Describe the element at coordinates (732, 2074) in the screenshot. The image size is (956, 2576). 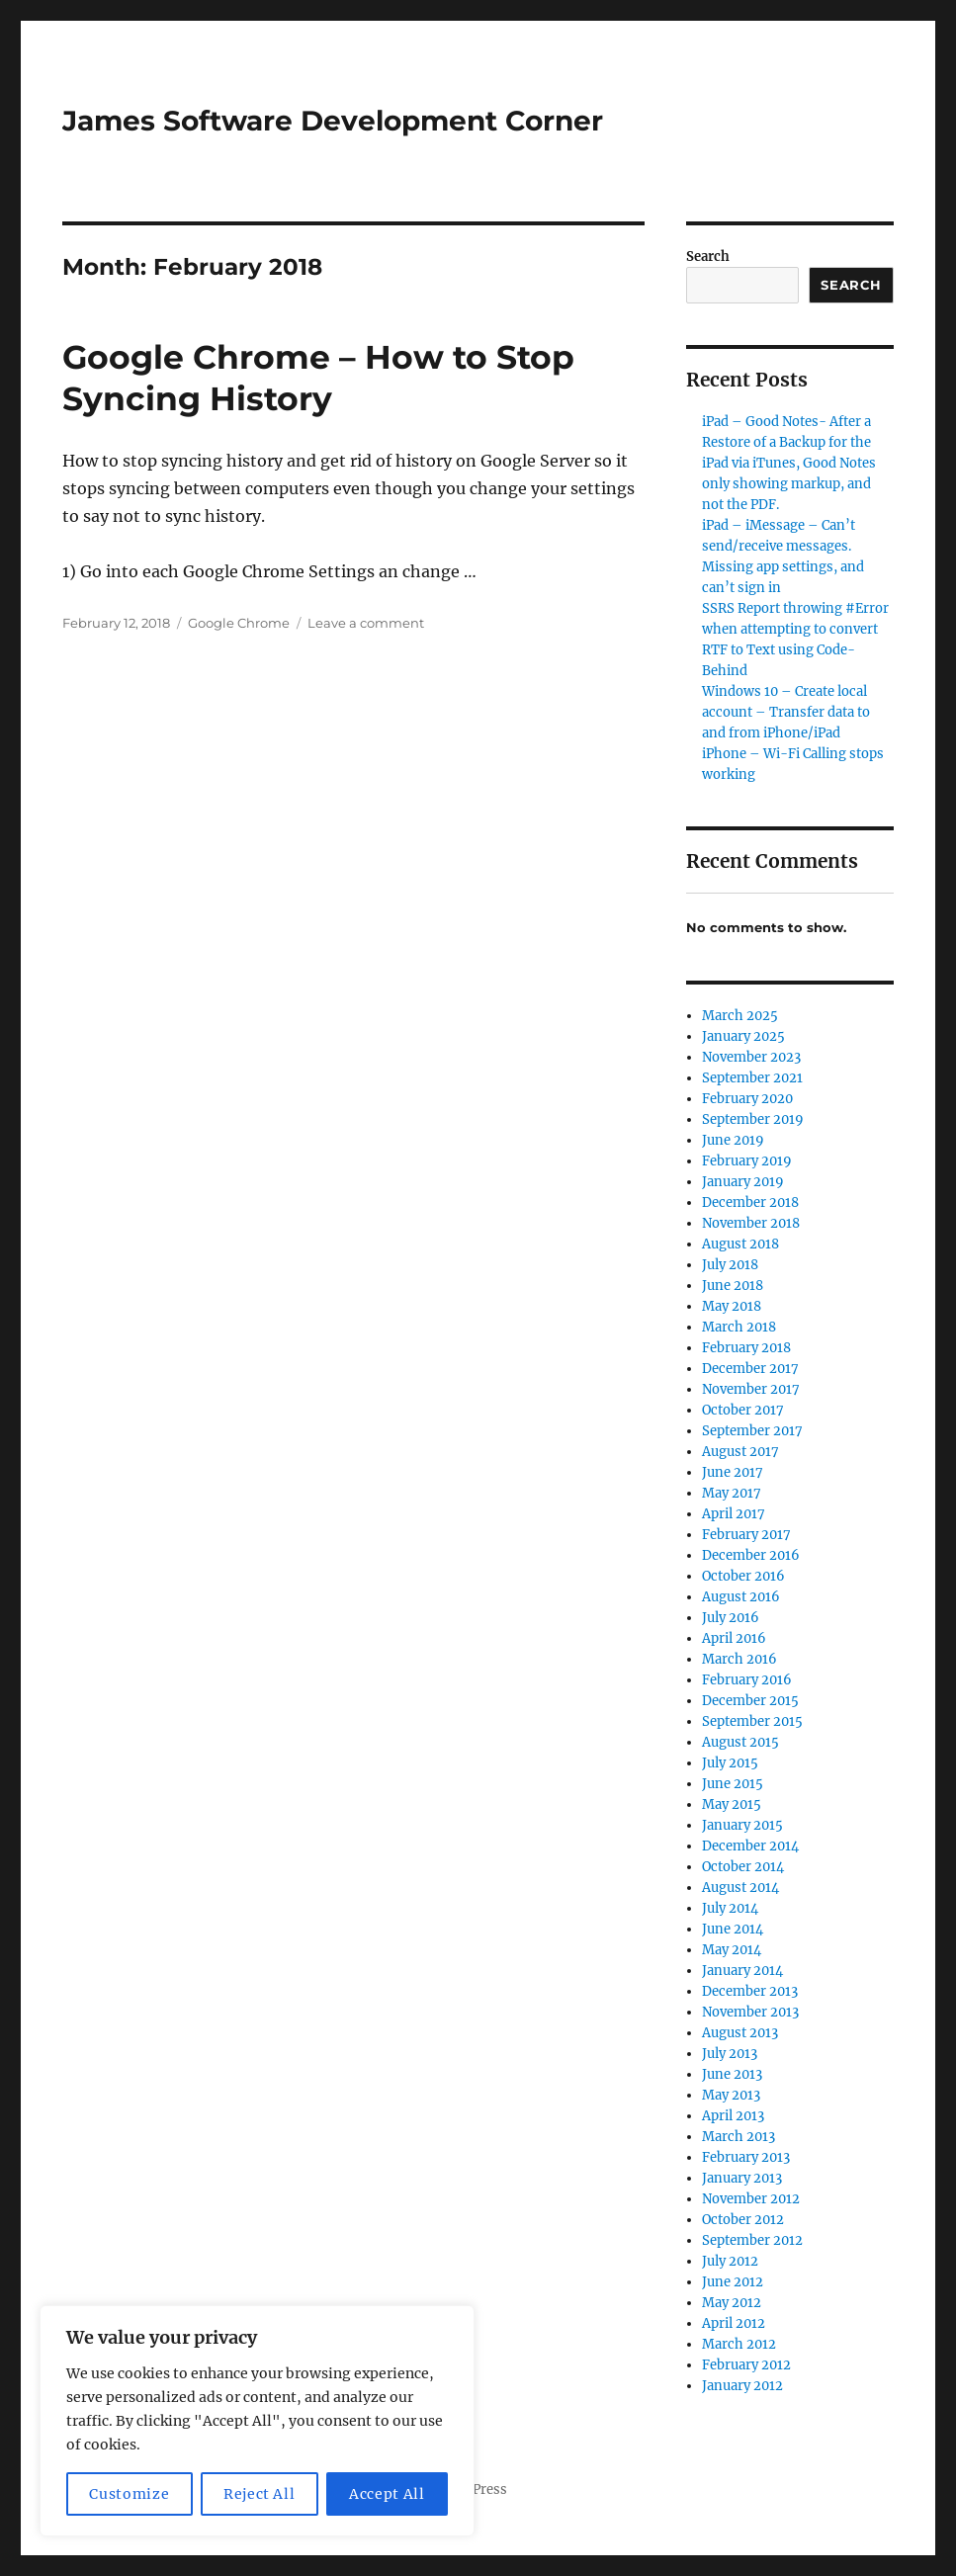
I see `June 2013` at that location.